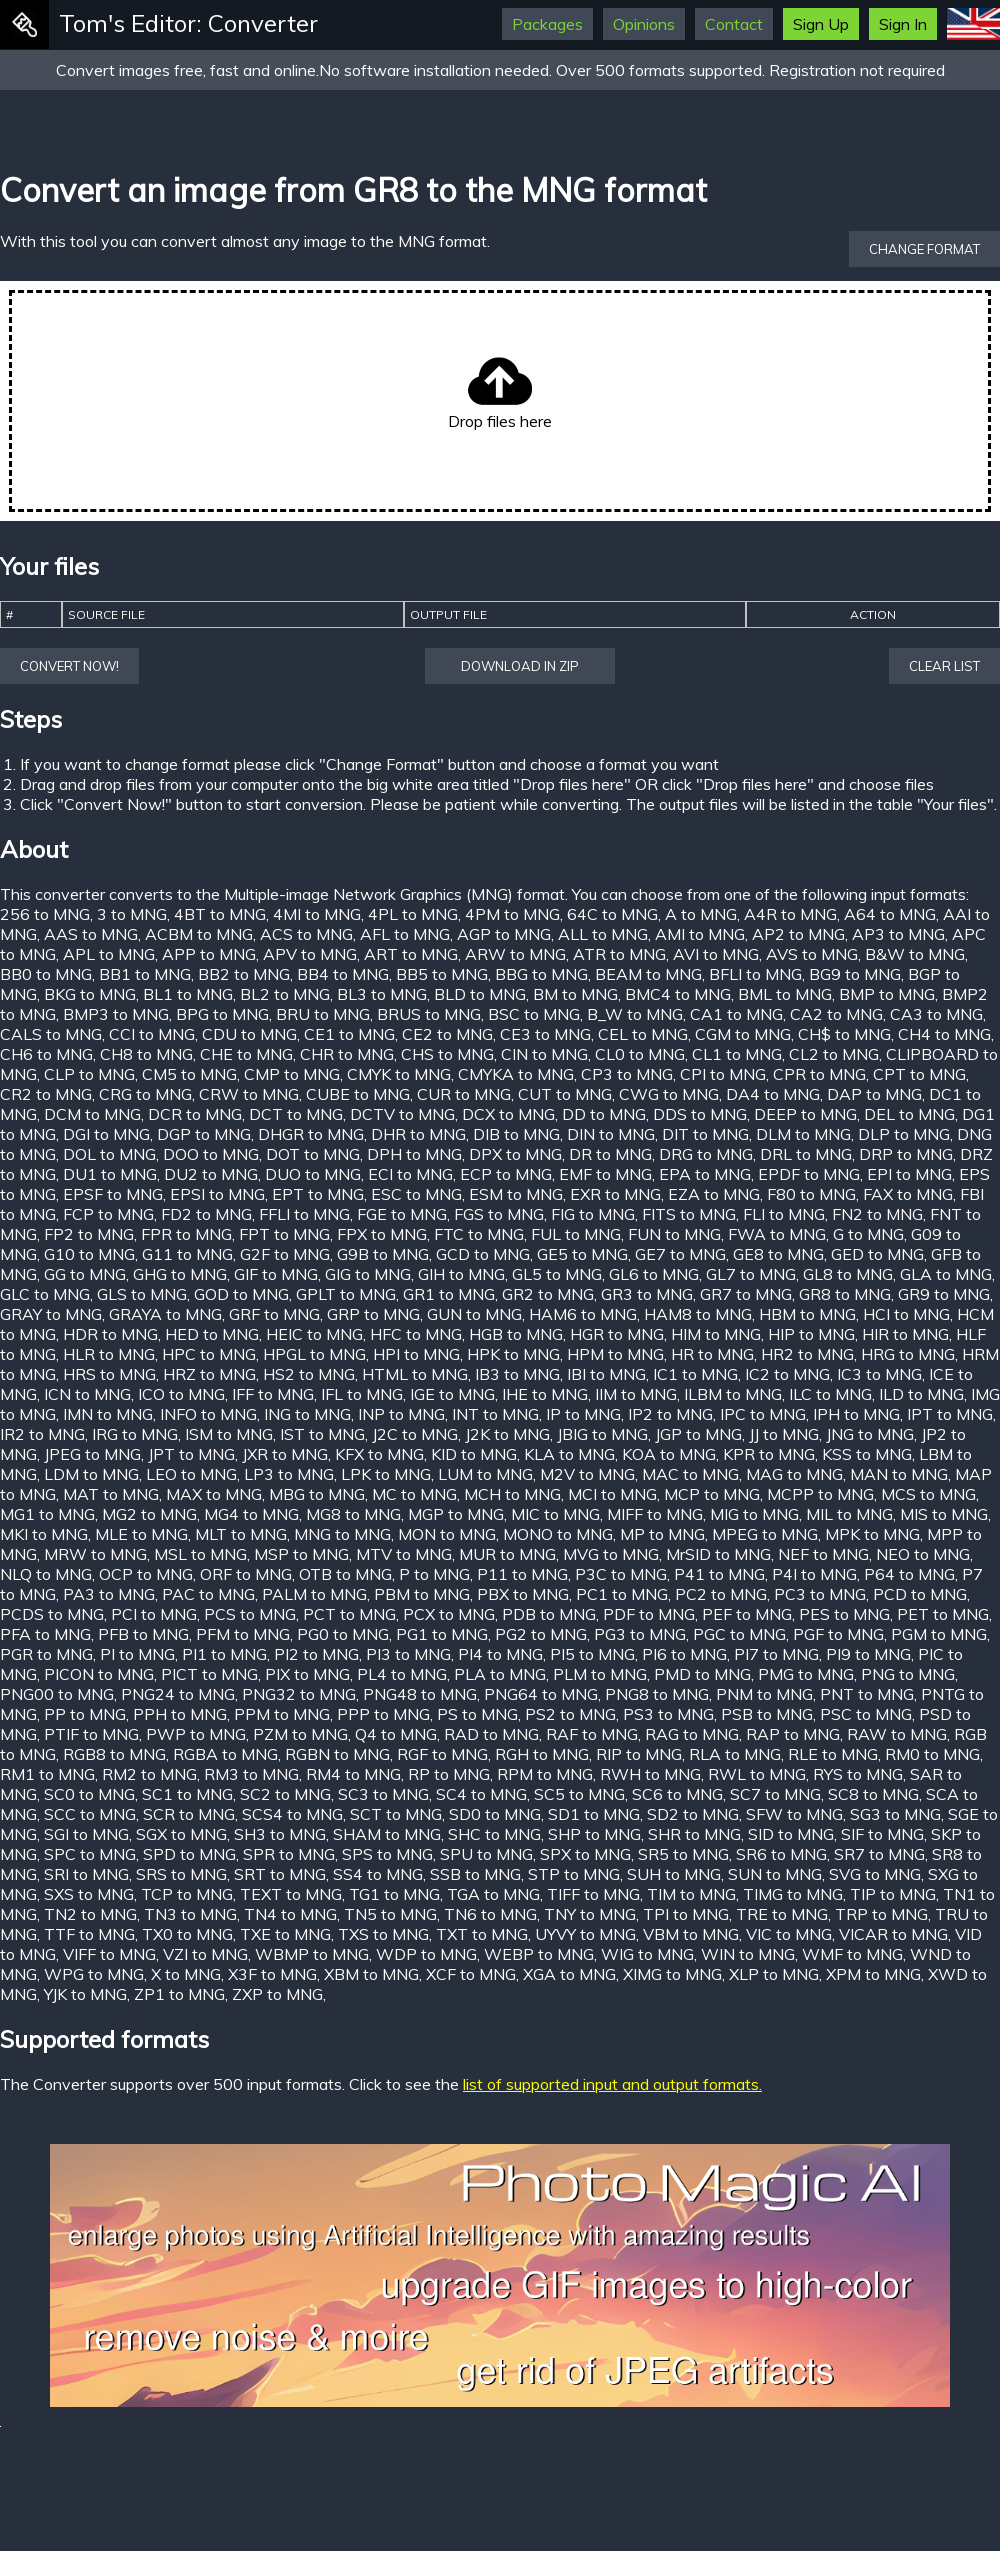 The image size is (1000, 2551). What do you see at coordinates (915, 954) in the screenshot?
I see `B&W to MNG` at bounding box center [915, 954].